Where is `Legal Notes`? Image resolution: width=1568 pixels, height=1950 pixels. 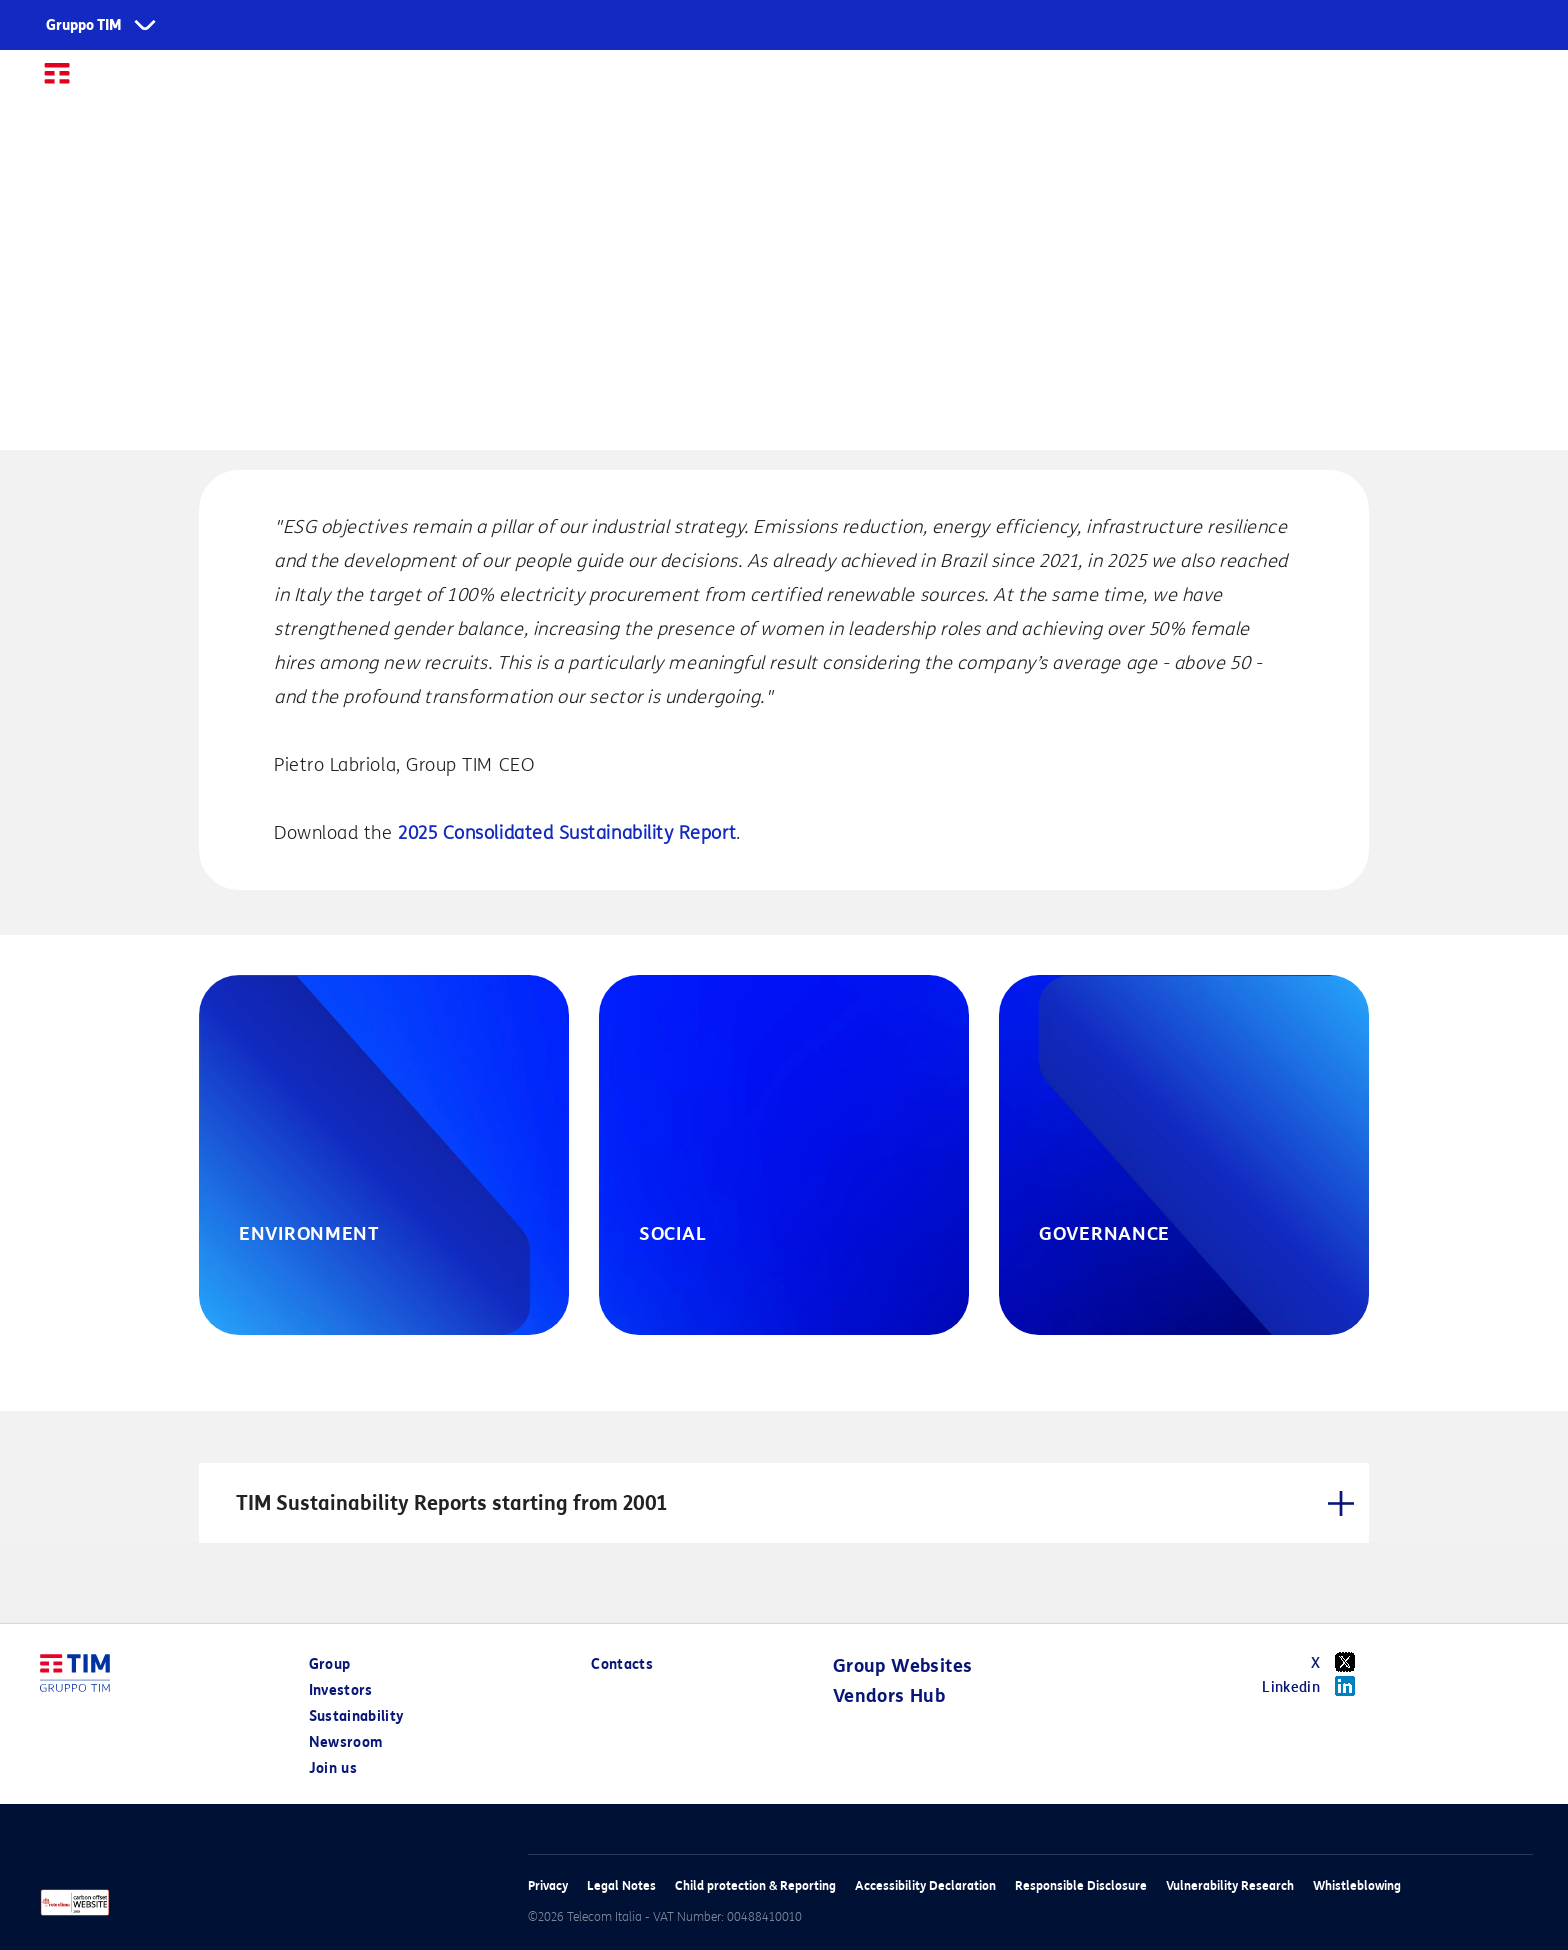 Legal Notes is located at coordinates (621, 1885).